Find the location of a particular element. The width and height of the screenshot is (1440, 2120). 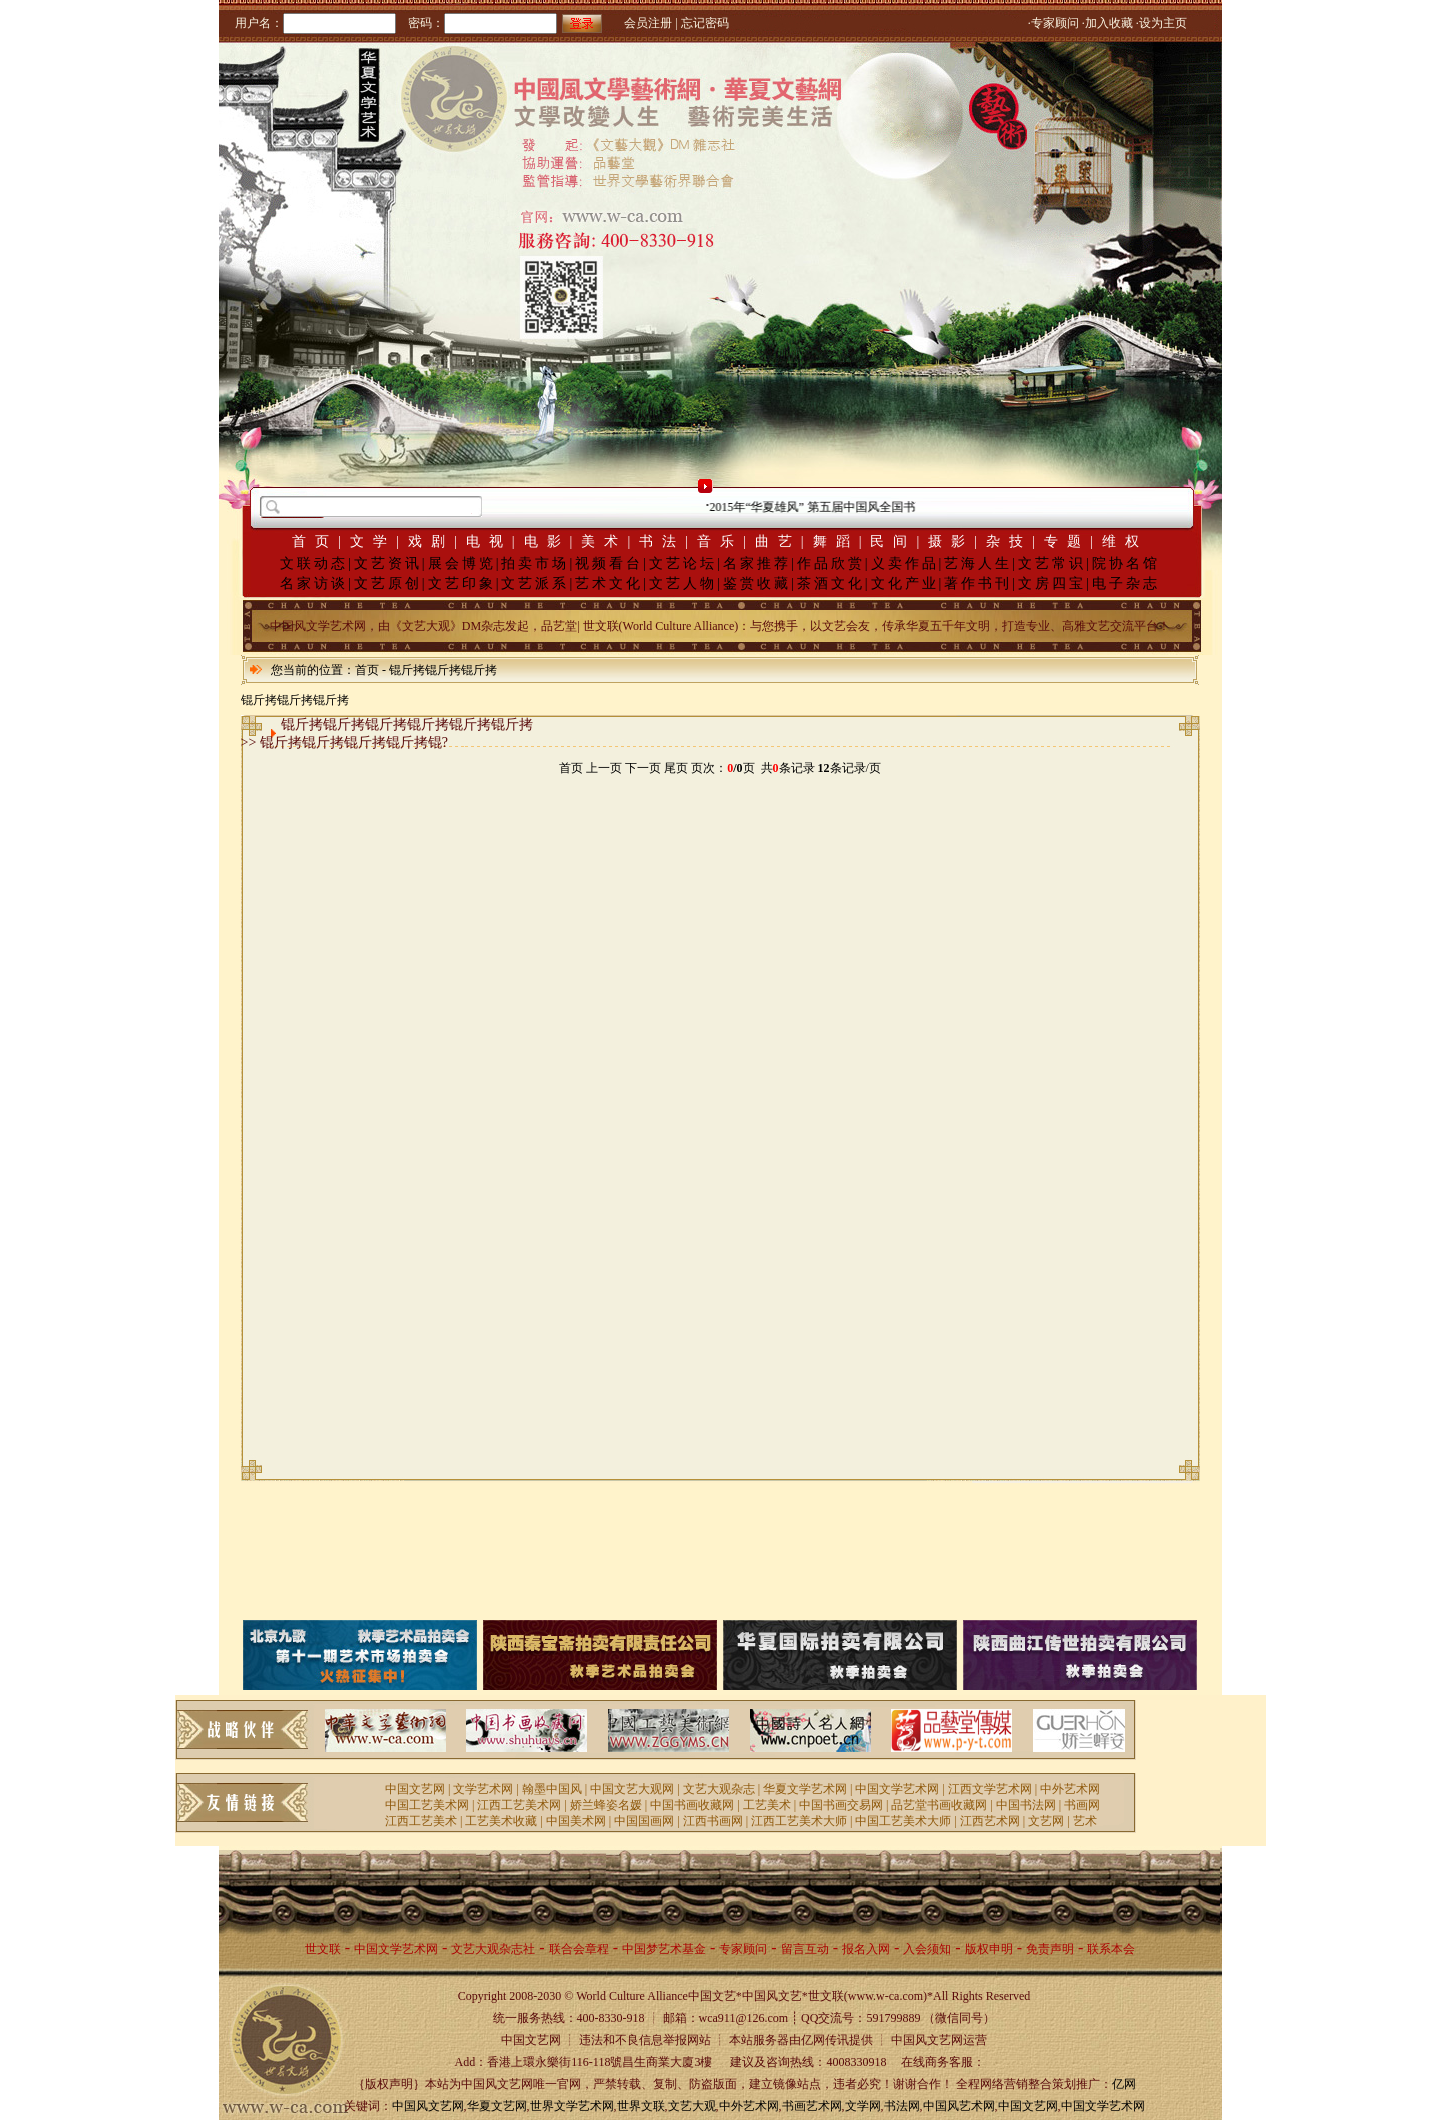

中国书画收藏网 is located at coordinates (692, 1805).